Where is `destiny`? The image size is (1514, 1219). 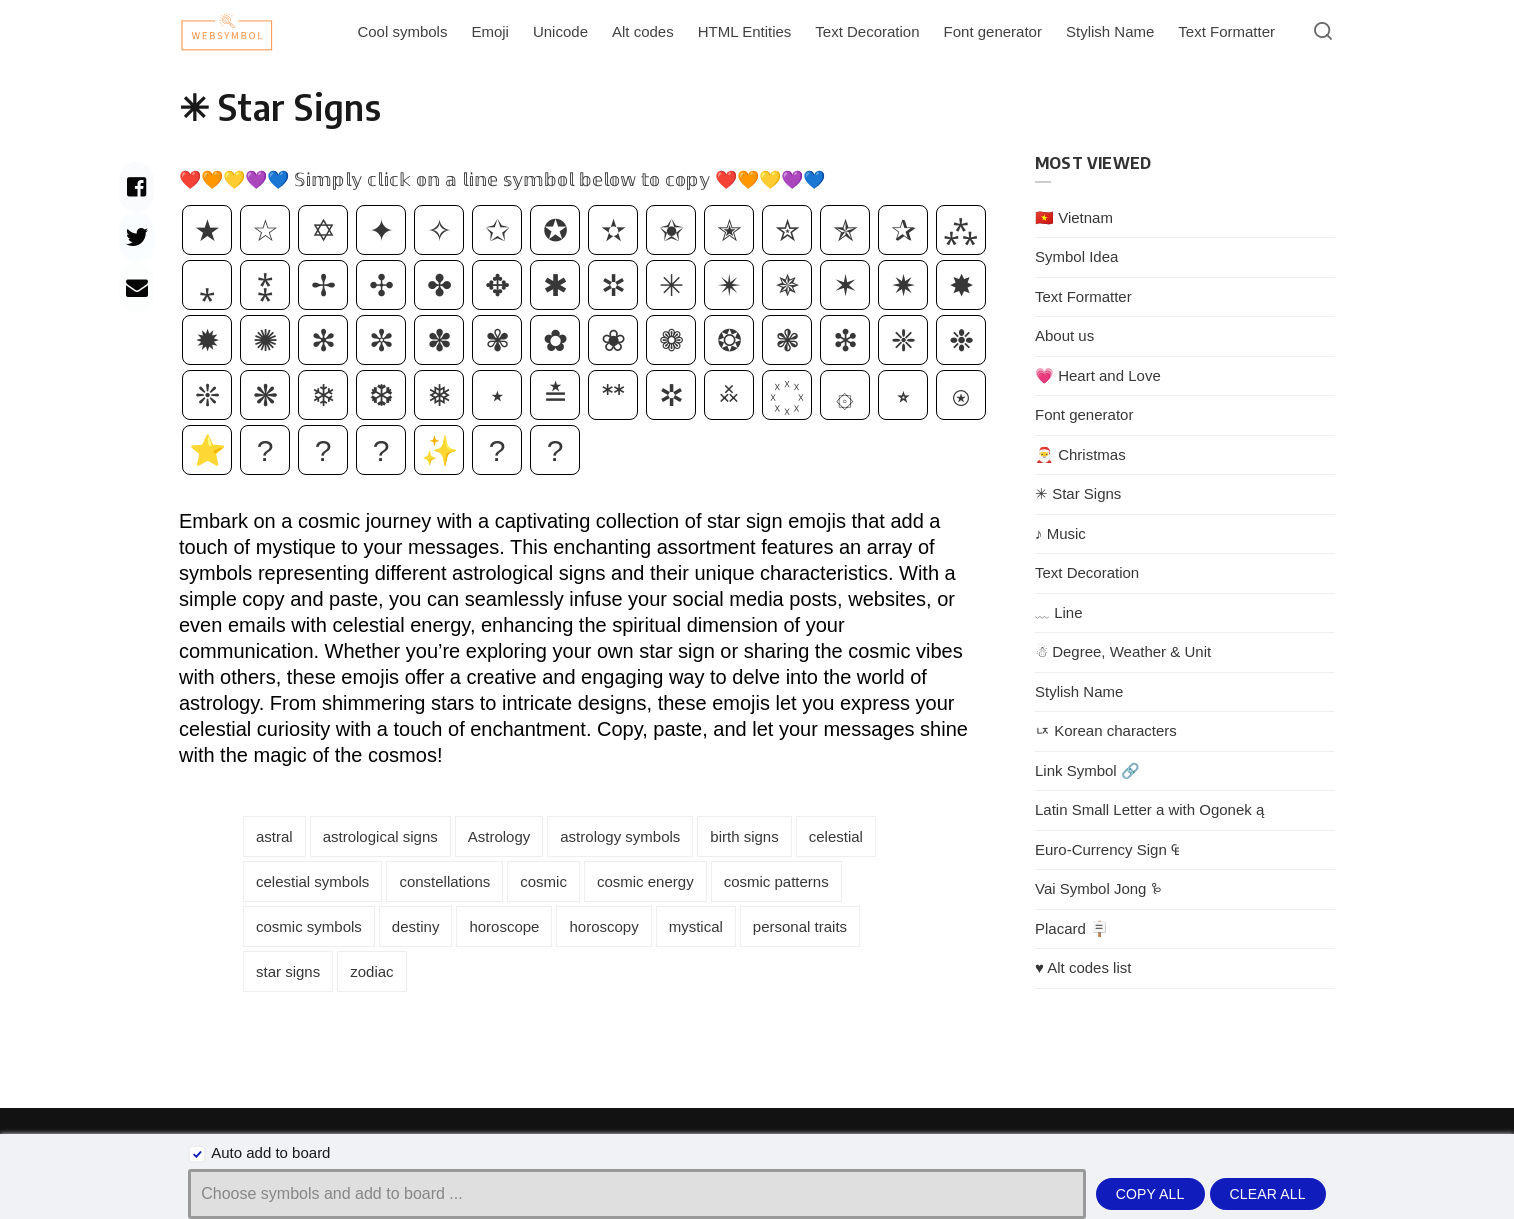
destiny is located at coordinates (416, 926).